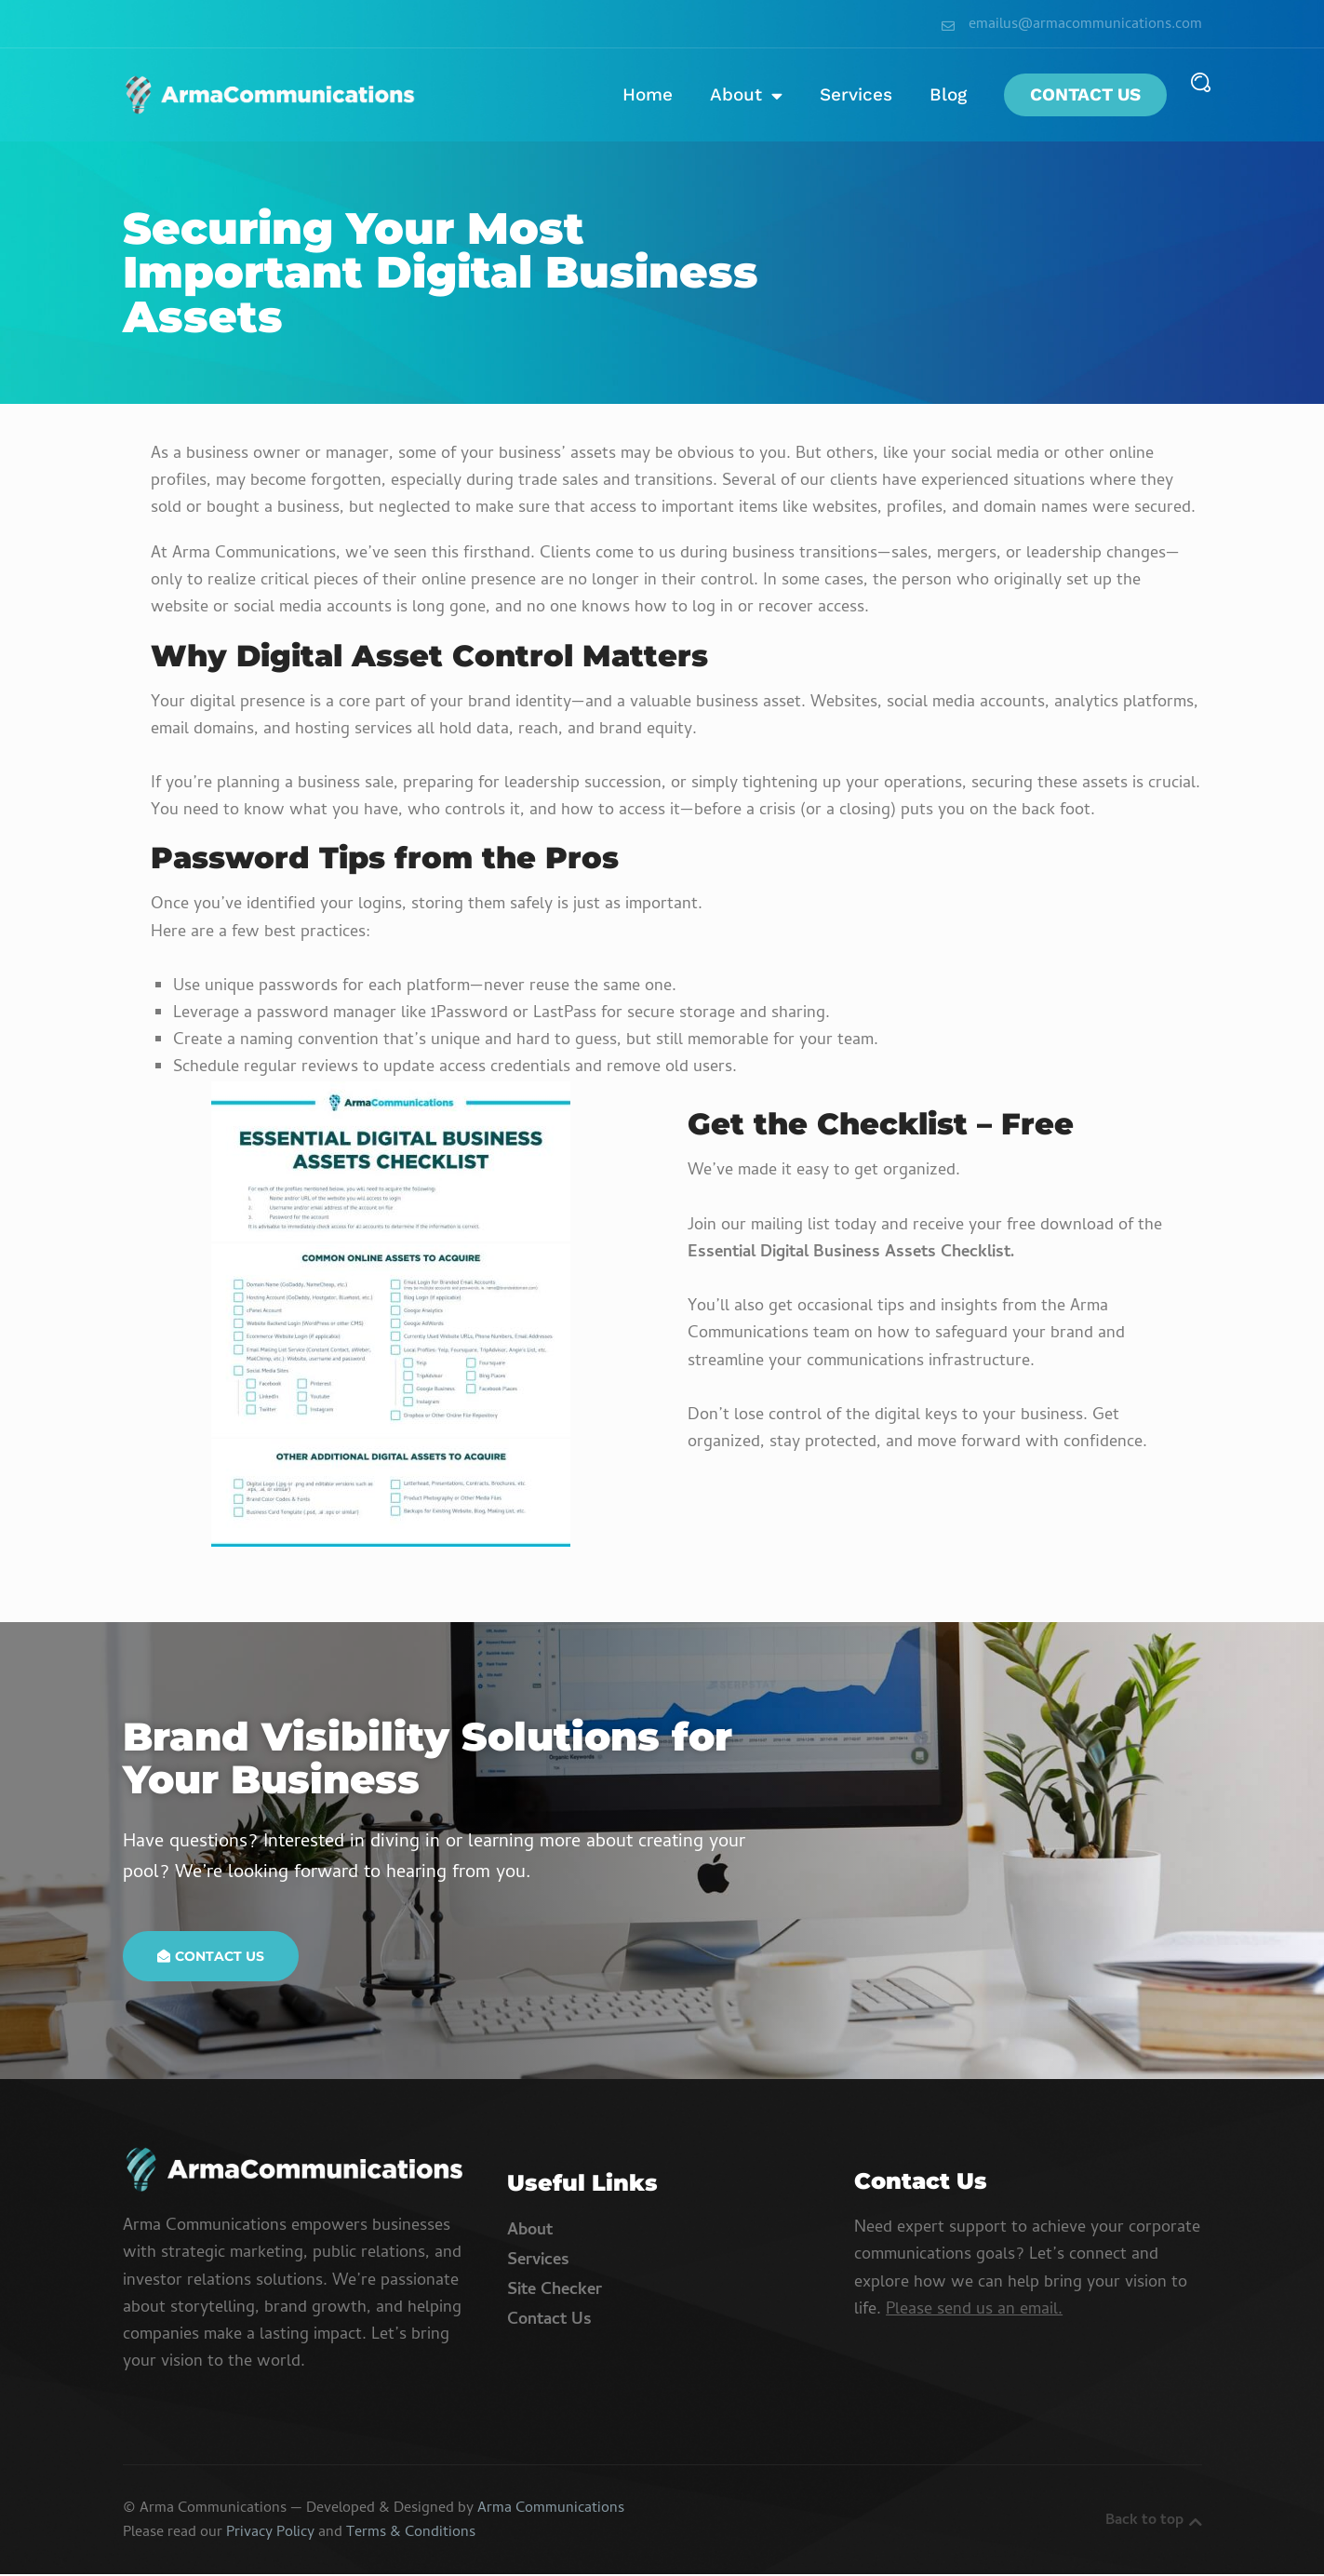 Image resolution: width=1324 pixels, height=2576 pixels. What do you see at coordinates (270, 2535) in the screenshot?
I see `Privacy Policy` at bounding box center [270, 2535].